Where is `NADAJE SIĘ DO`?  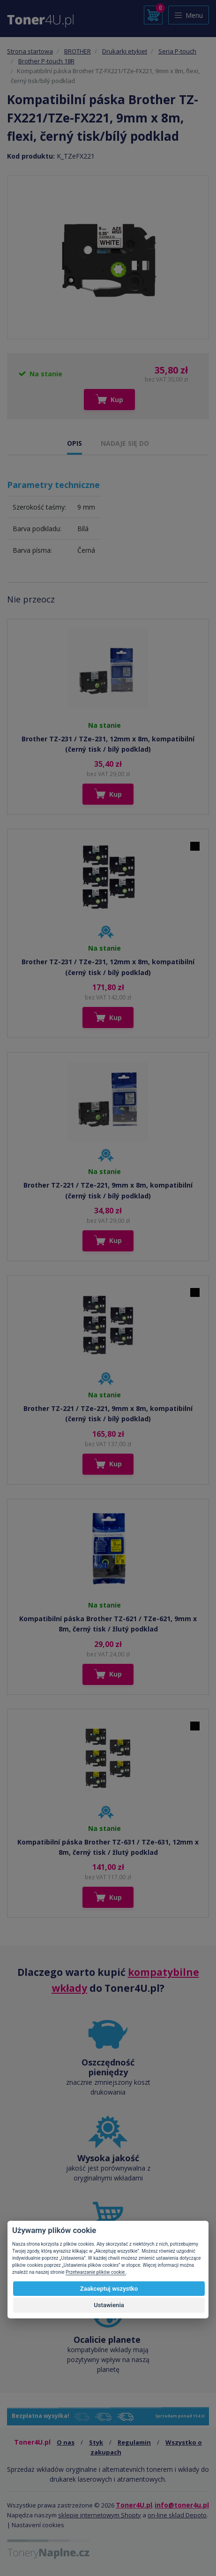
NADAJE SIĘ DO is located at coordinates (125, 443).